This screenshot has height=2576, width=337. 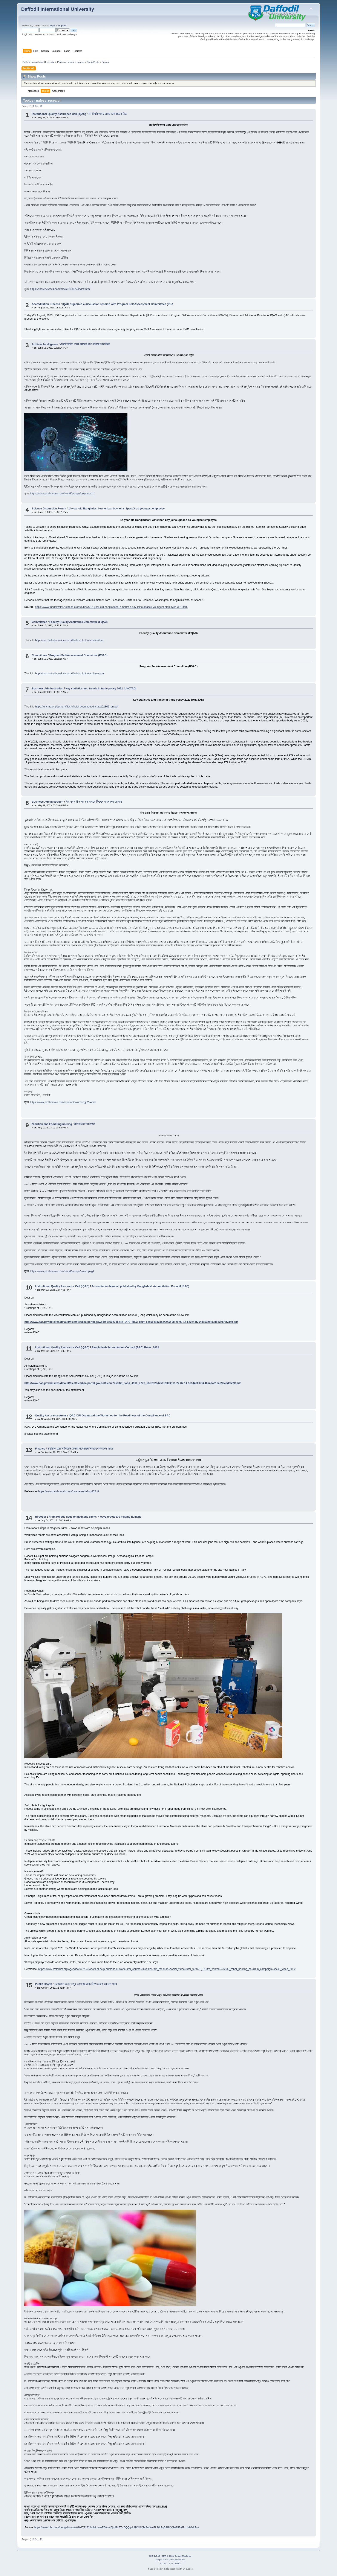 What do you see at coordinates (78, 655) in the screenshot?
I see `Program-Self-Assessment Committee (PSAC)` at bounding box center [78, 655].